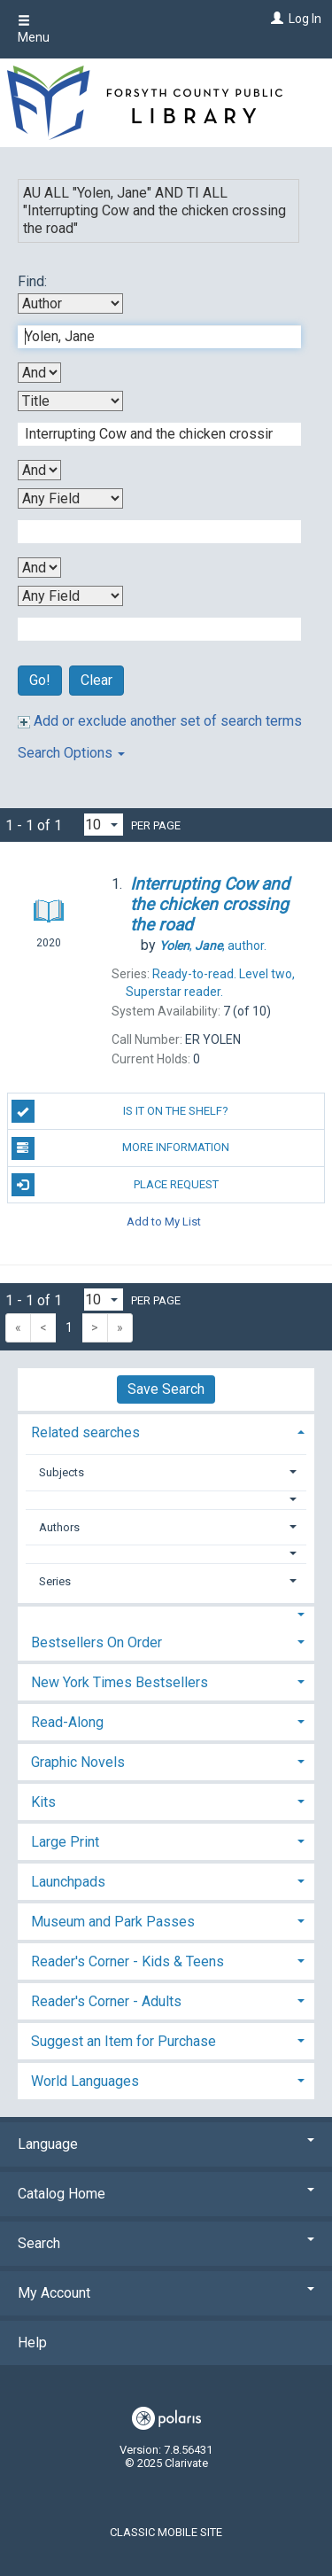 Image resolution: width=332 pixels, height=2576 pixels. I want to click on [First Search By], so click(70, 303).